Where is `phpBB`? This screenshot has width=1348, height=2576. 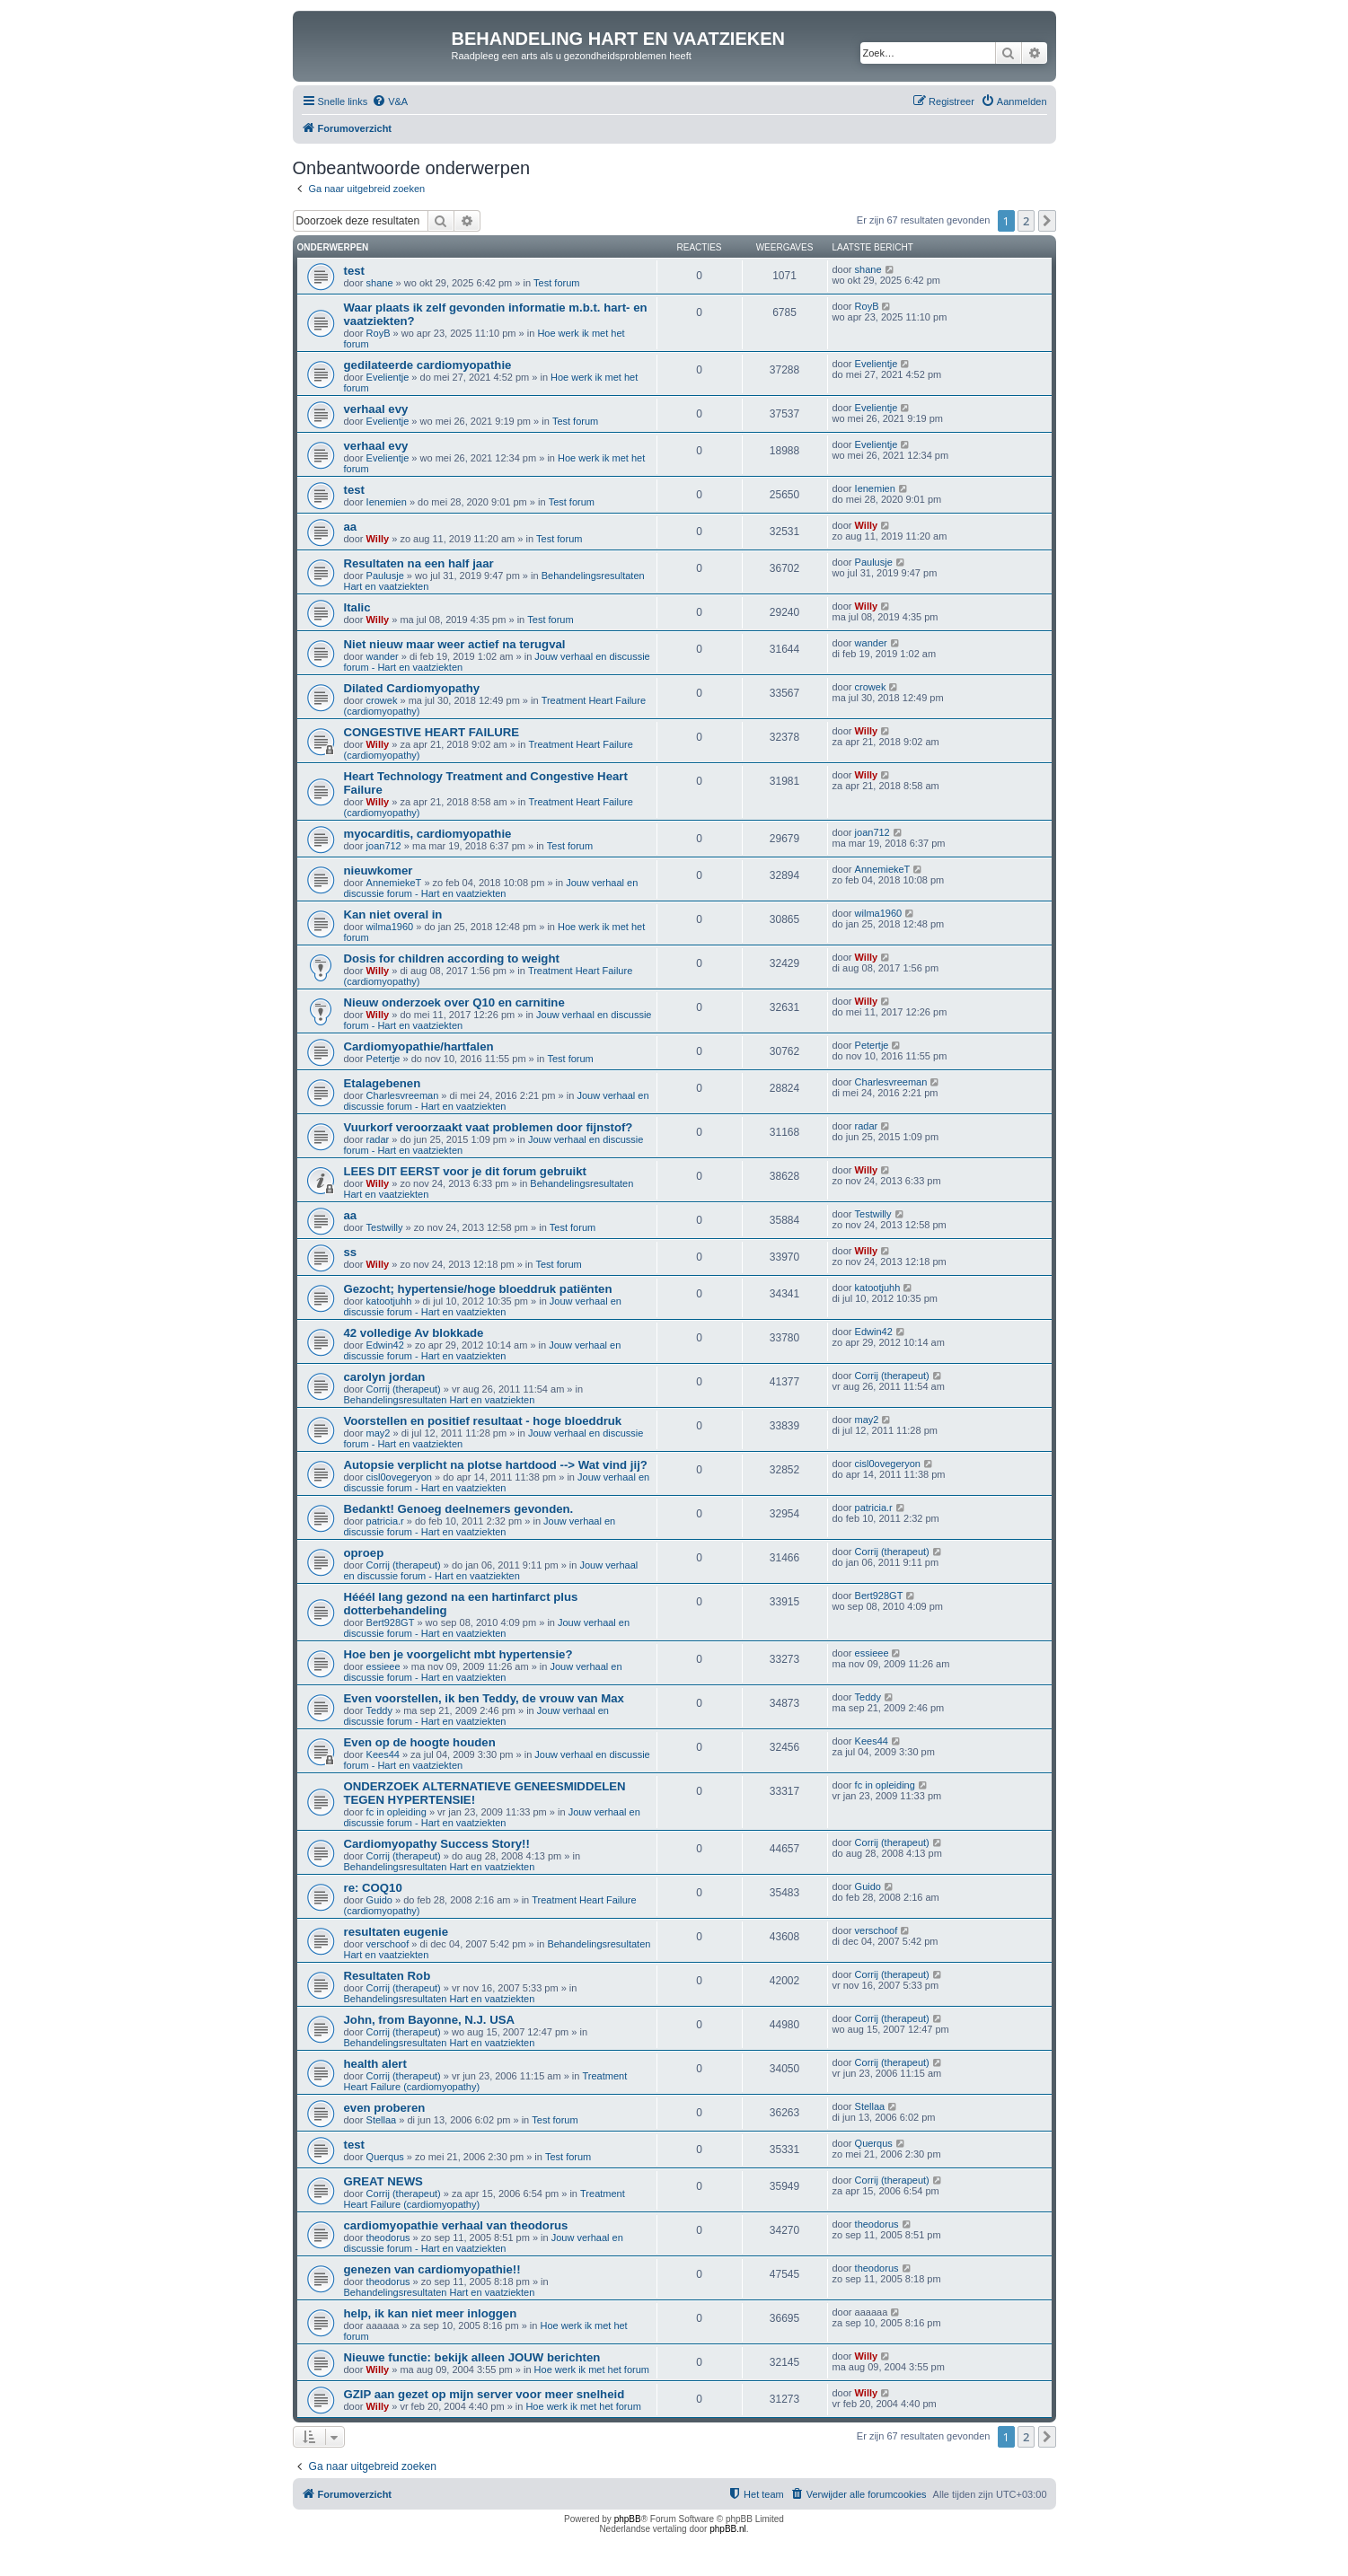
phpBB is located at coordinates (627, 2519).